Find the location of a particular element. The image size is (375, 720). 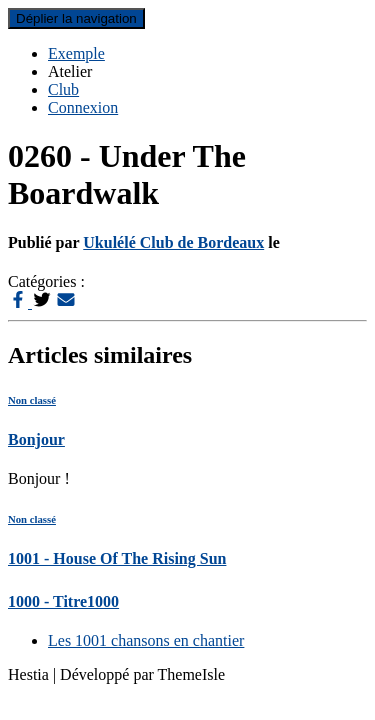

Exemple is located at coordinates (76, 53).